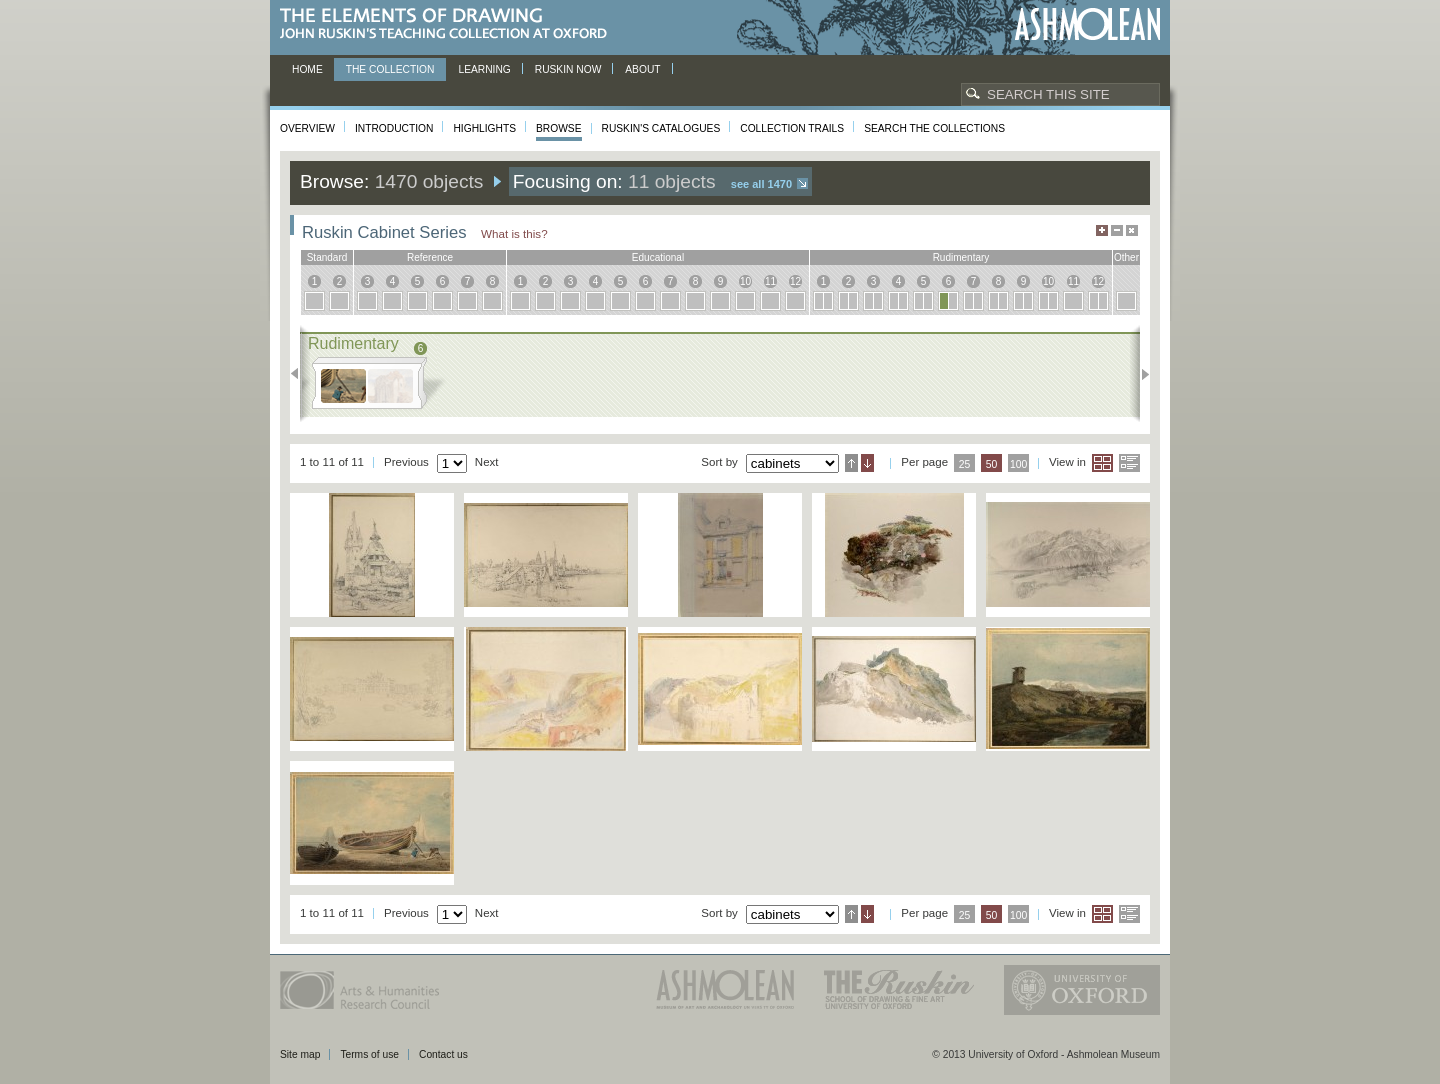 Image resolution: width=1440 pixels, height=1084 pixels. I want to click on About, so click(642, 69).